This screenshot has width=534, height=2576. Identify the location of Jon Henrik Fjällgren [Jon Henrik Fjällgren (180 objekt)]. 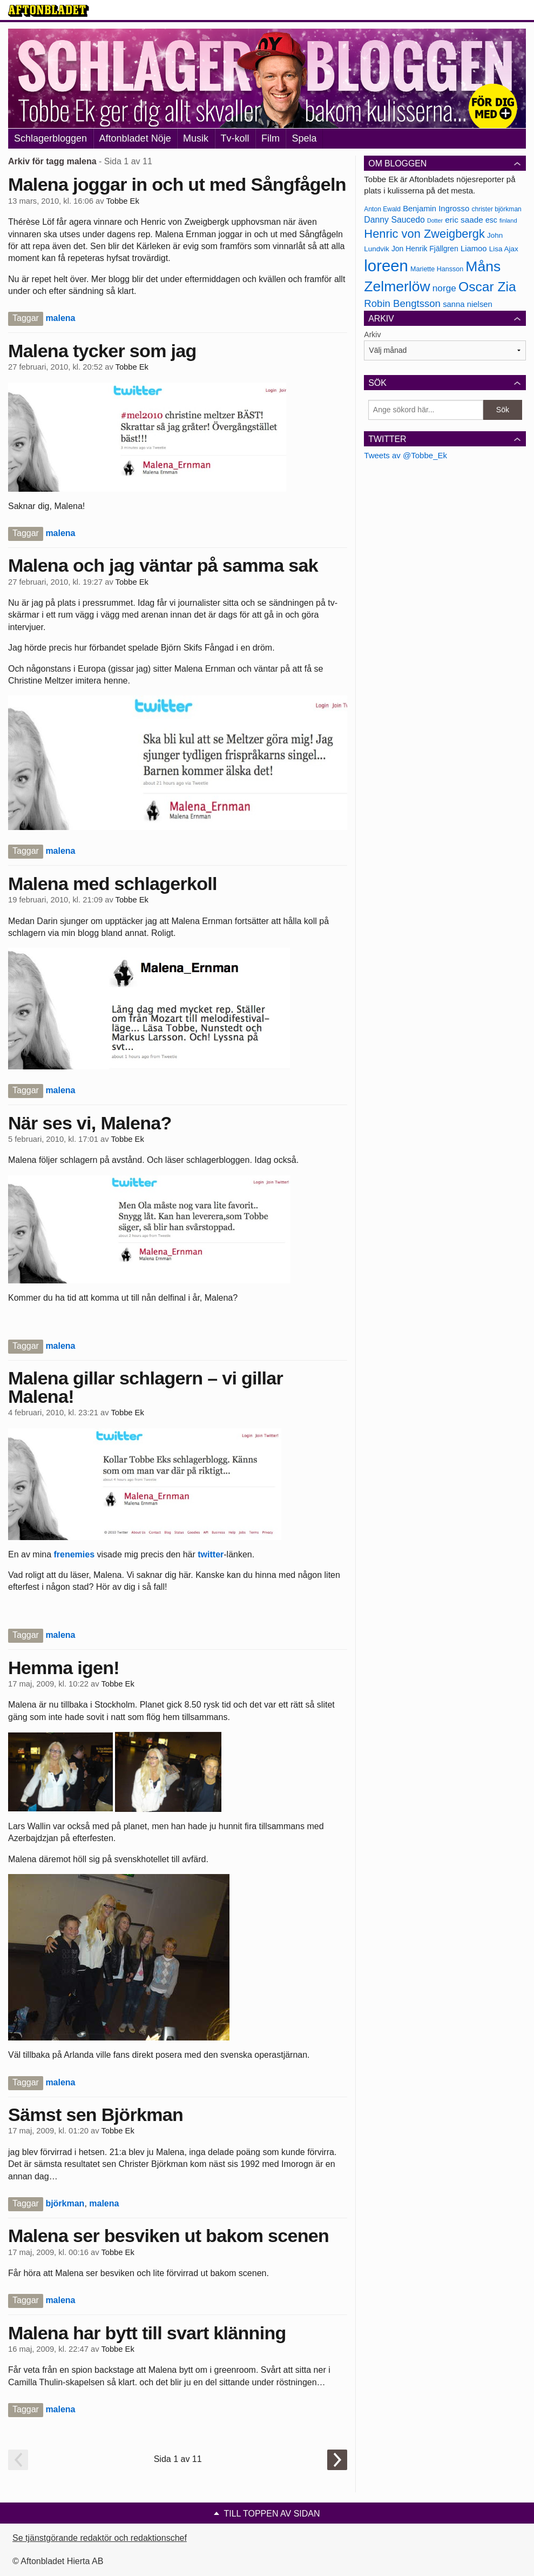
(424, 248).